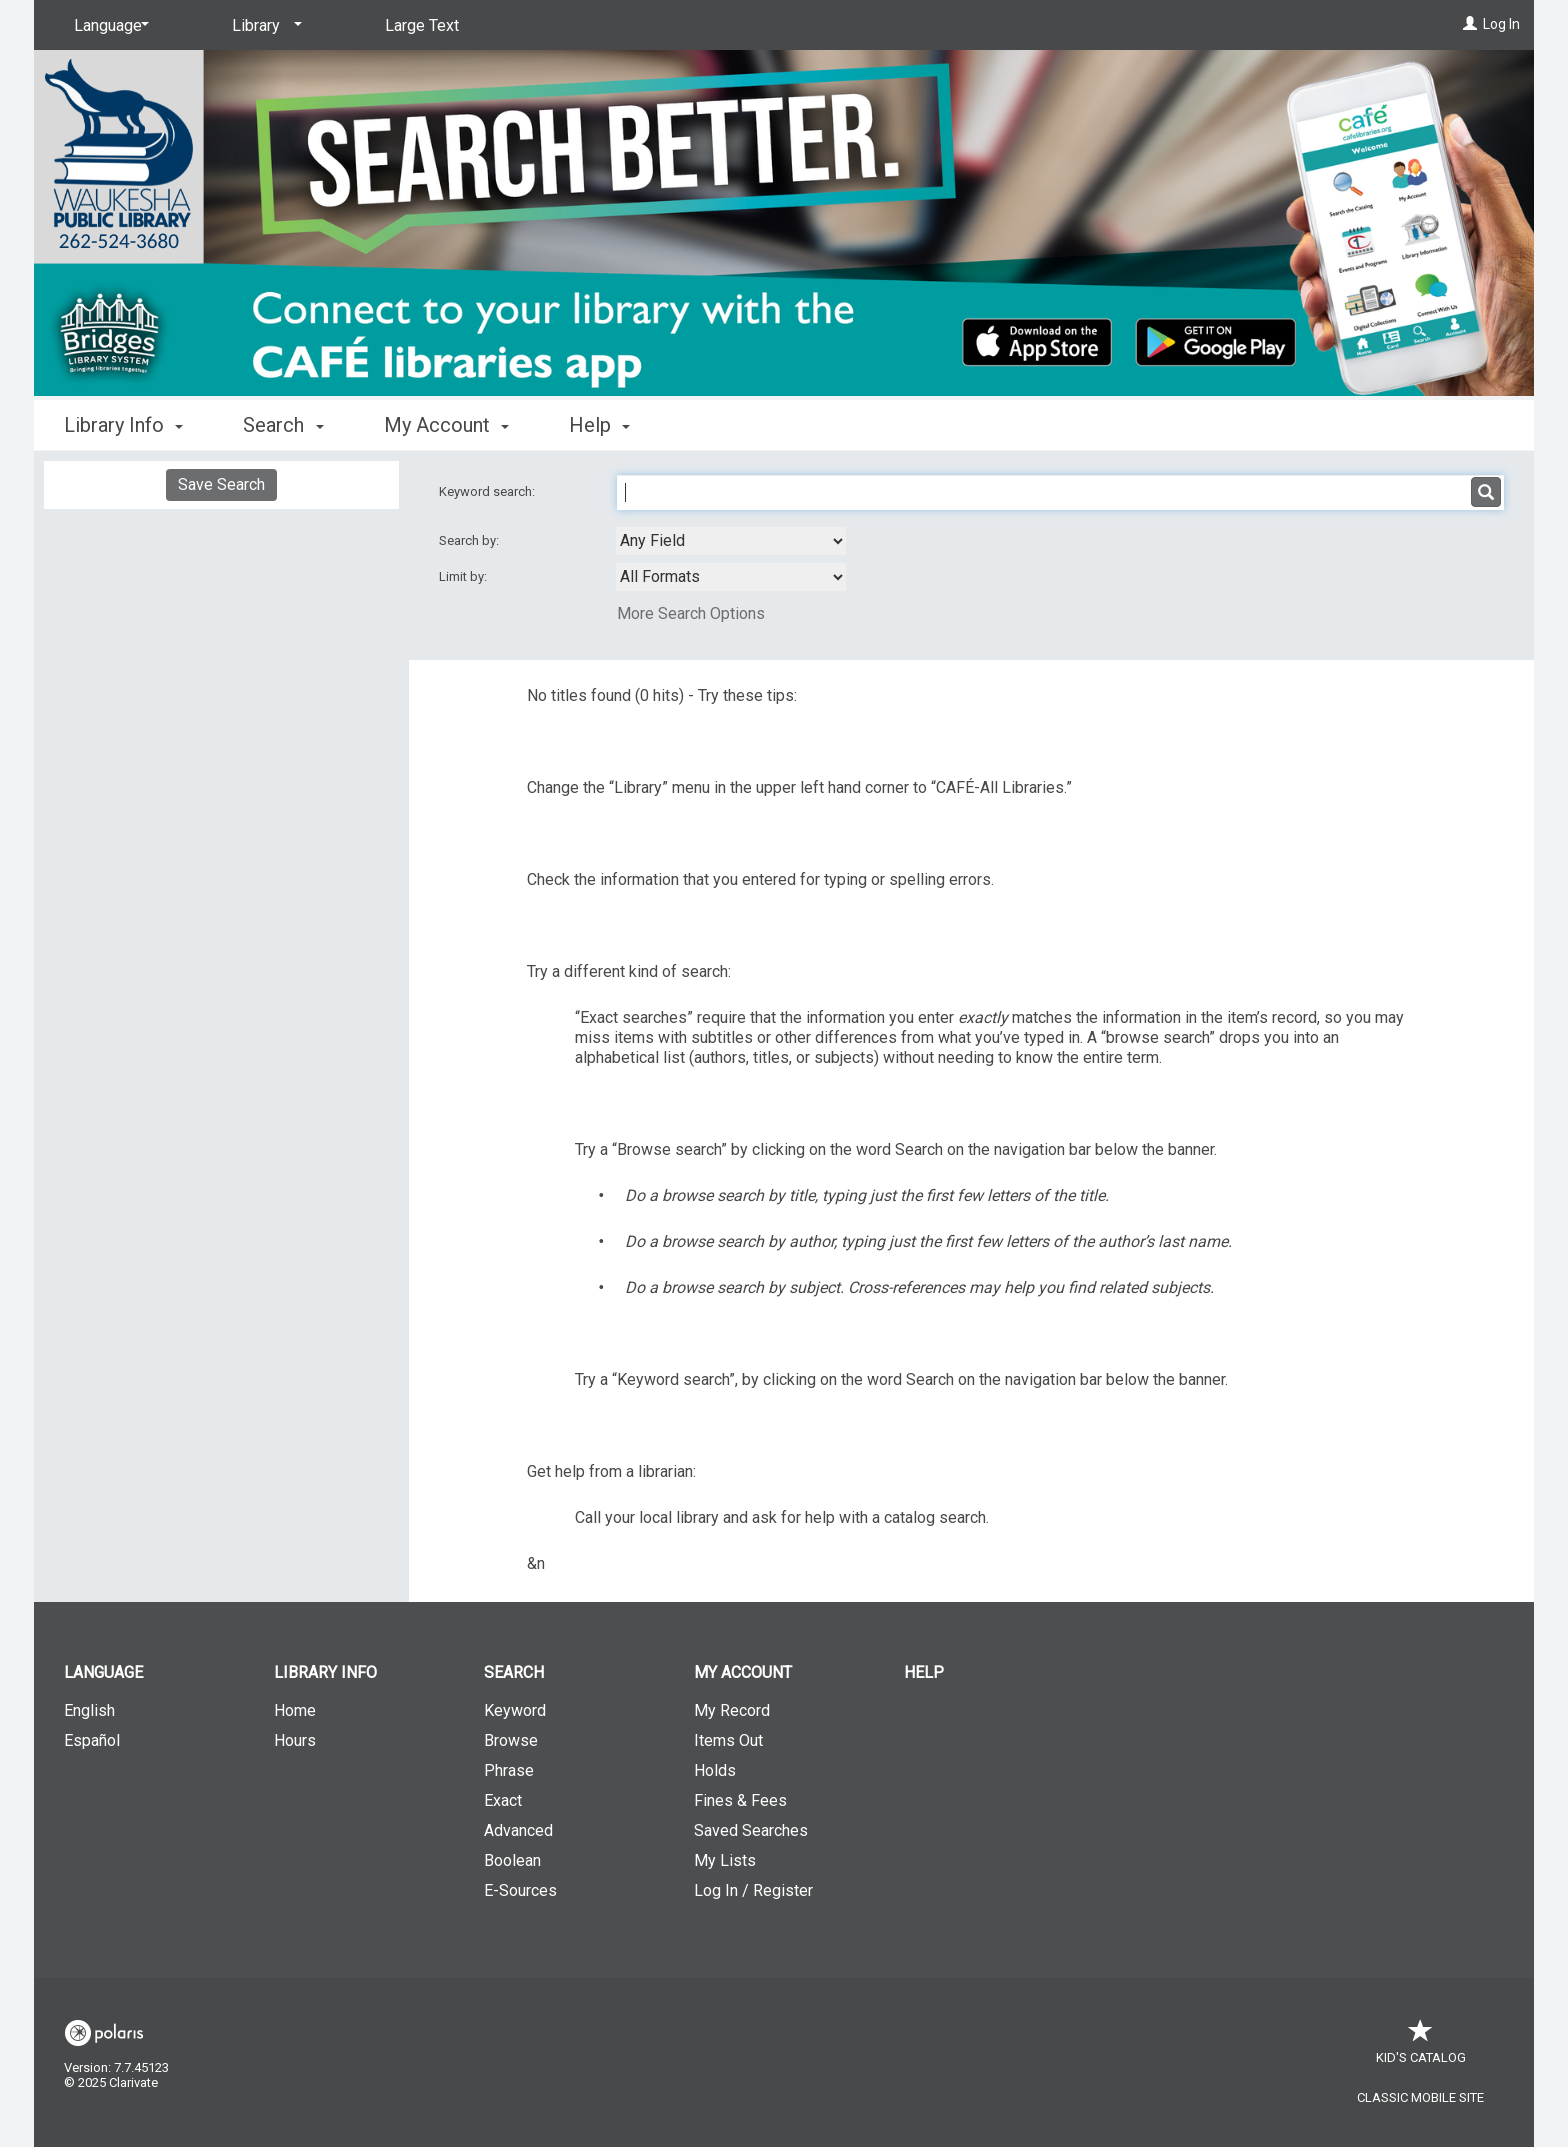  I want to click on [combobox], so click(731, 541).